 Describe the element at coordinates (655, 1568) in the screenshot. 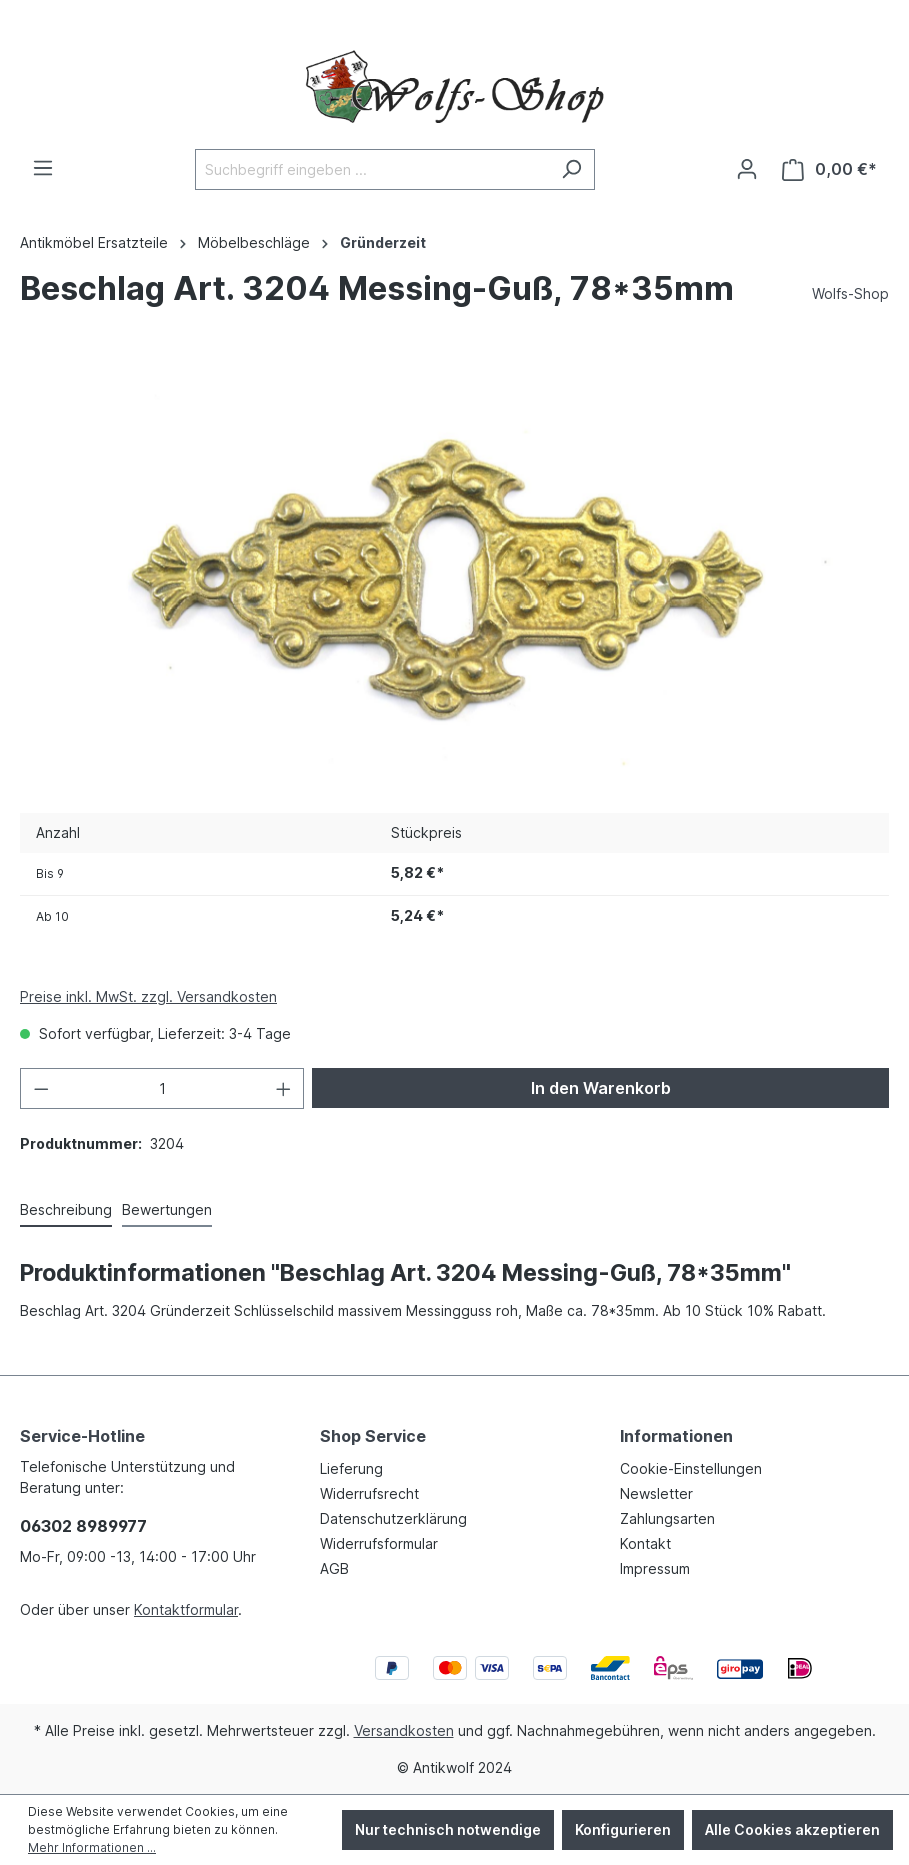

I see `Impressum` at that location.